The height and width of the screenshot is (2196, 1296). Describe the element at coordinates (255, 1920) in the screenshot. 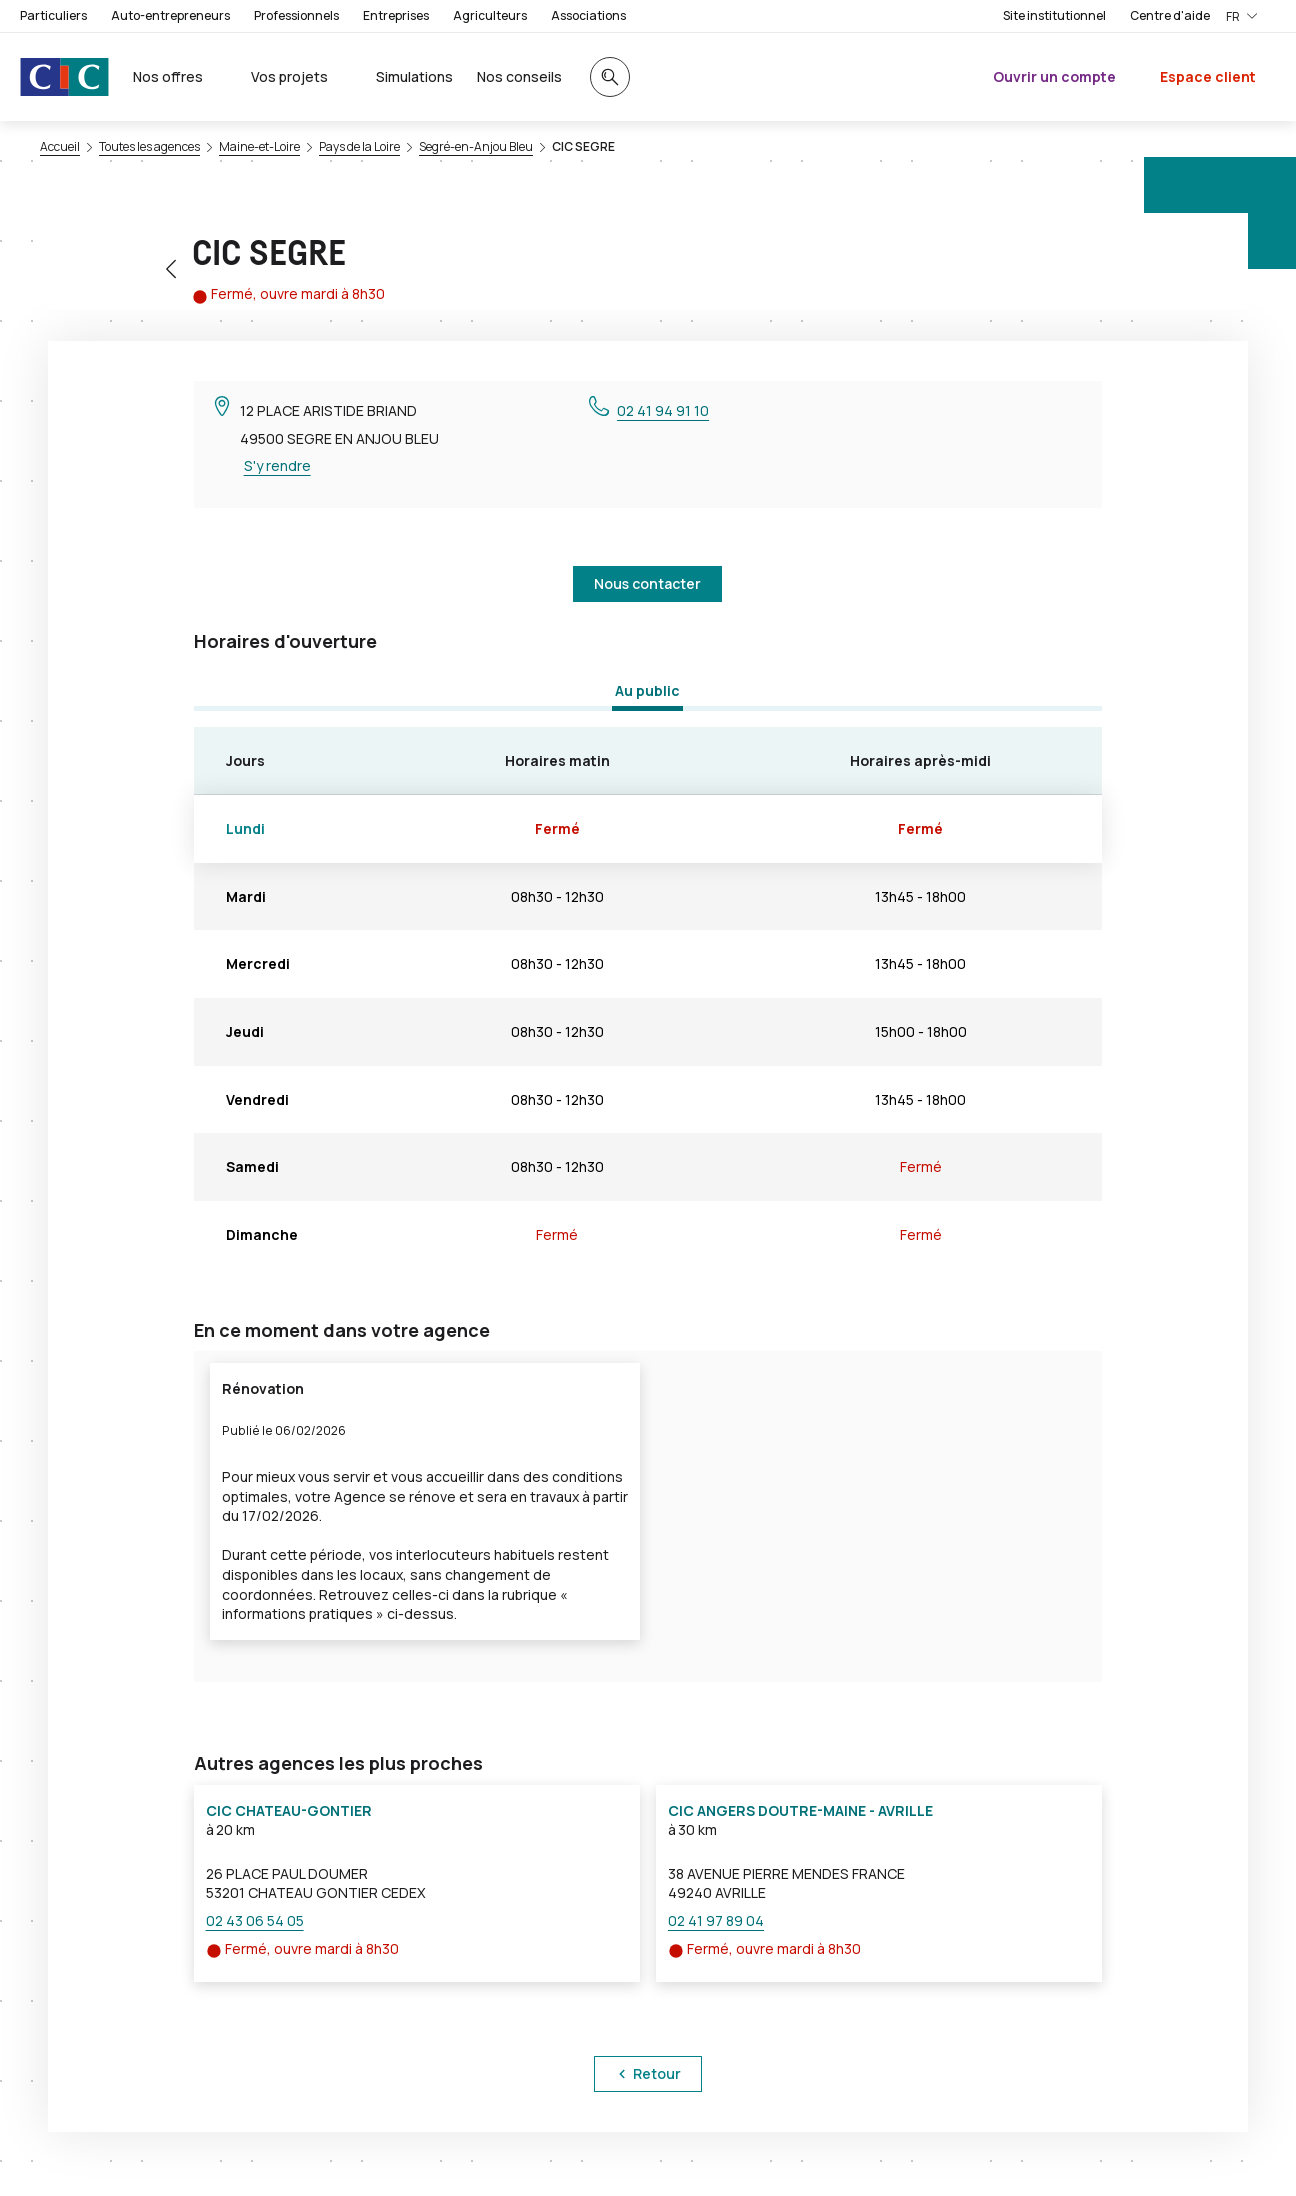

I see `02 43 06 54 05` at that location.